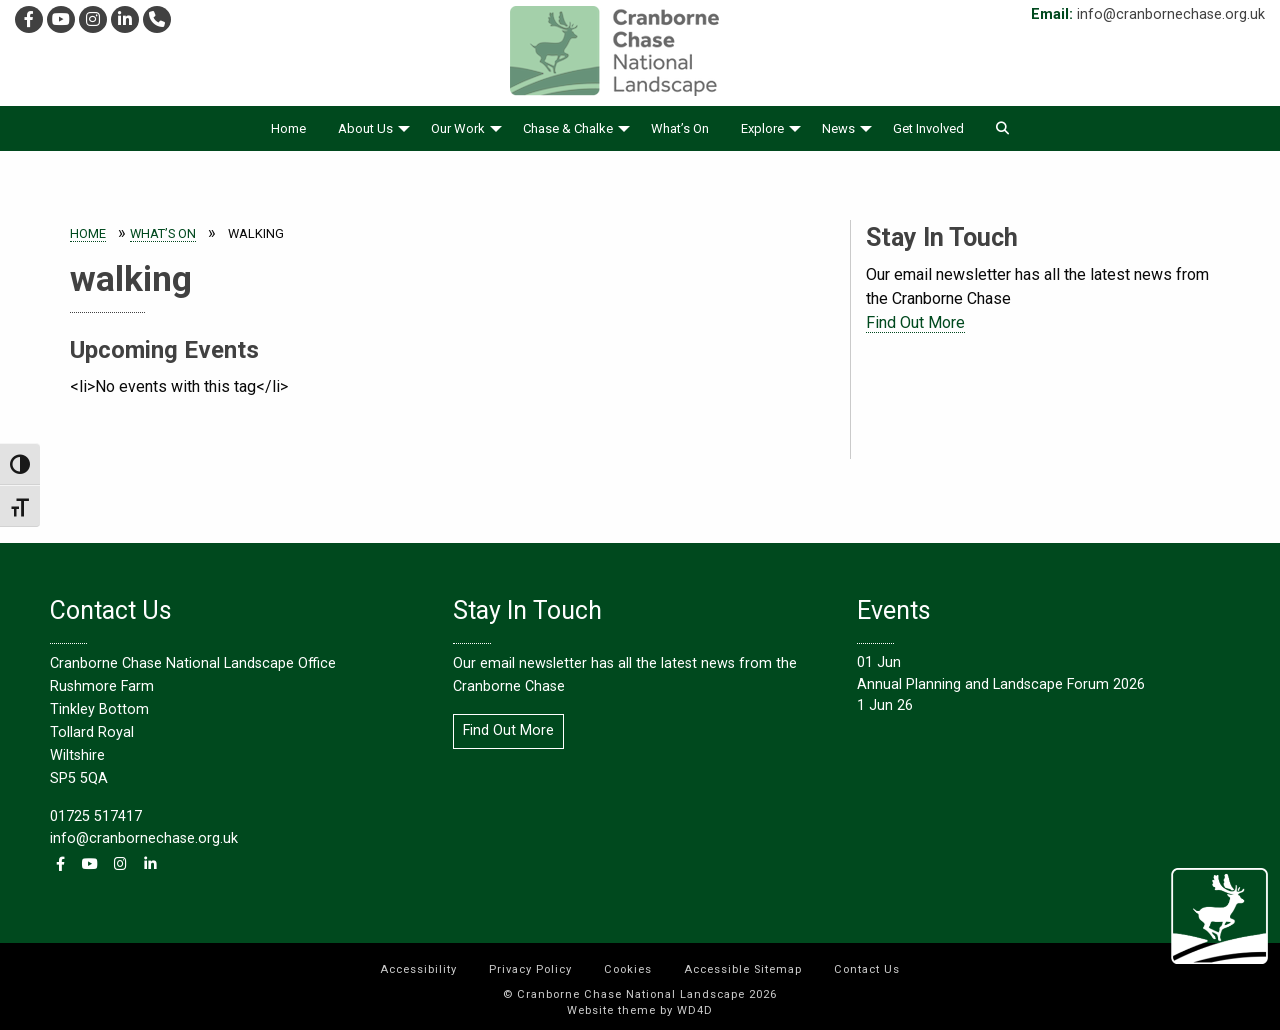  Describe the element at coordinates (762, 128) in the screenshot. I see `Explore` at that location.